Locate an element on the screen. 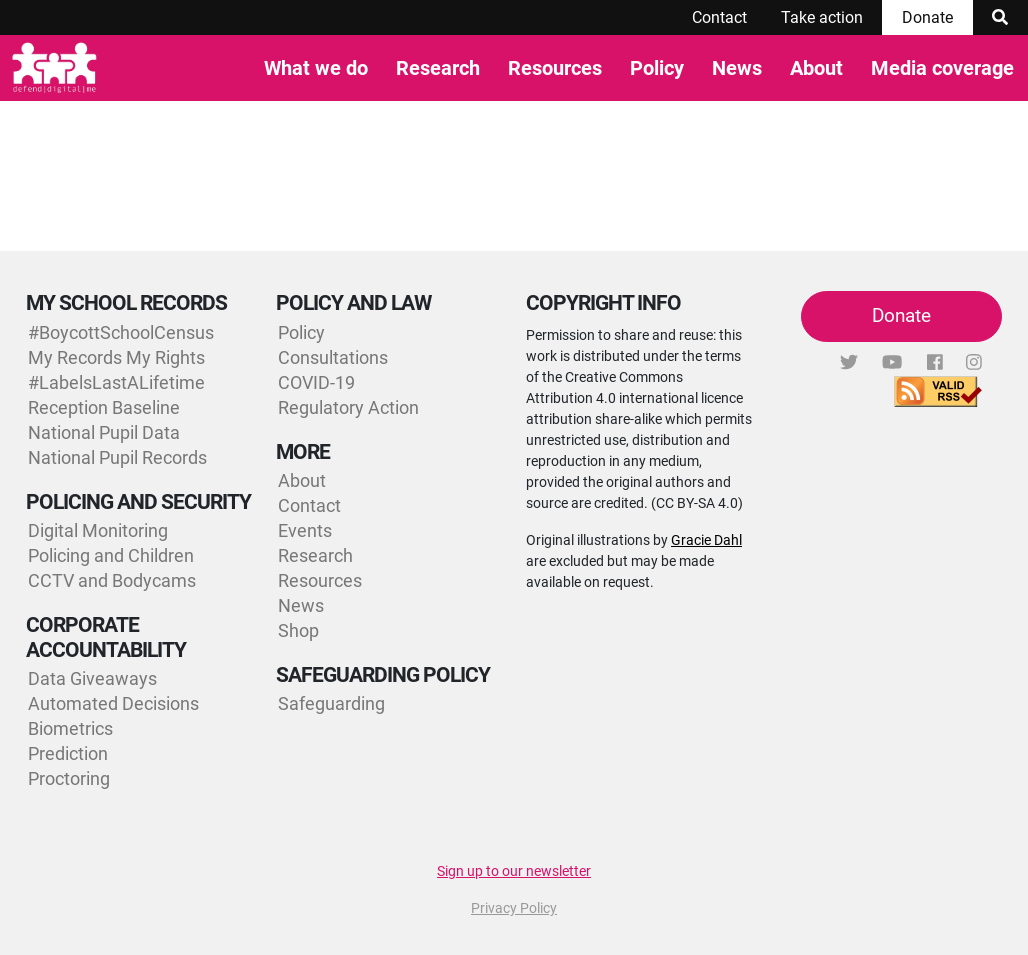  My Records My Rights is located at coordinates (116, 357).